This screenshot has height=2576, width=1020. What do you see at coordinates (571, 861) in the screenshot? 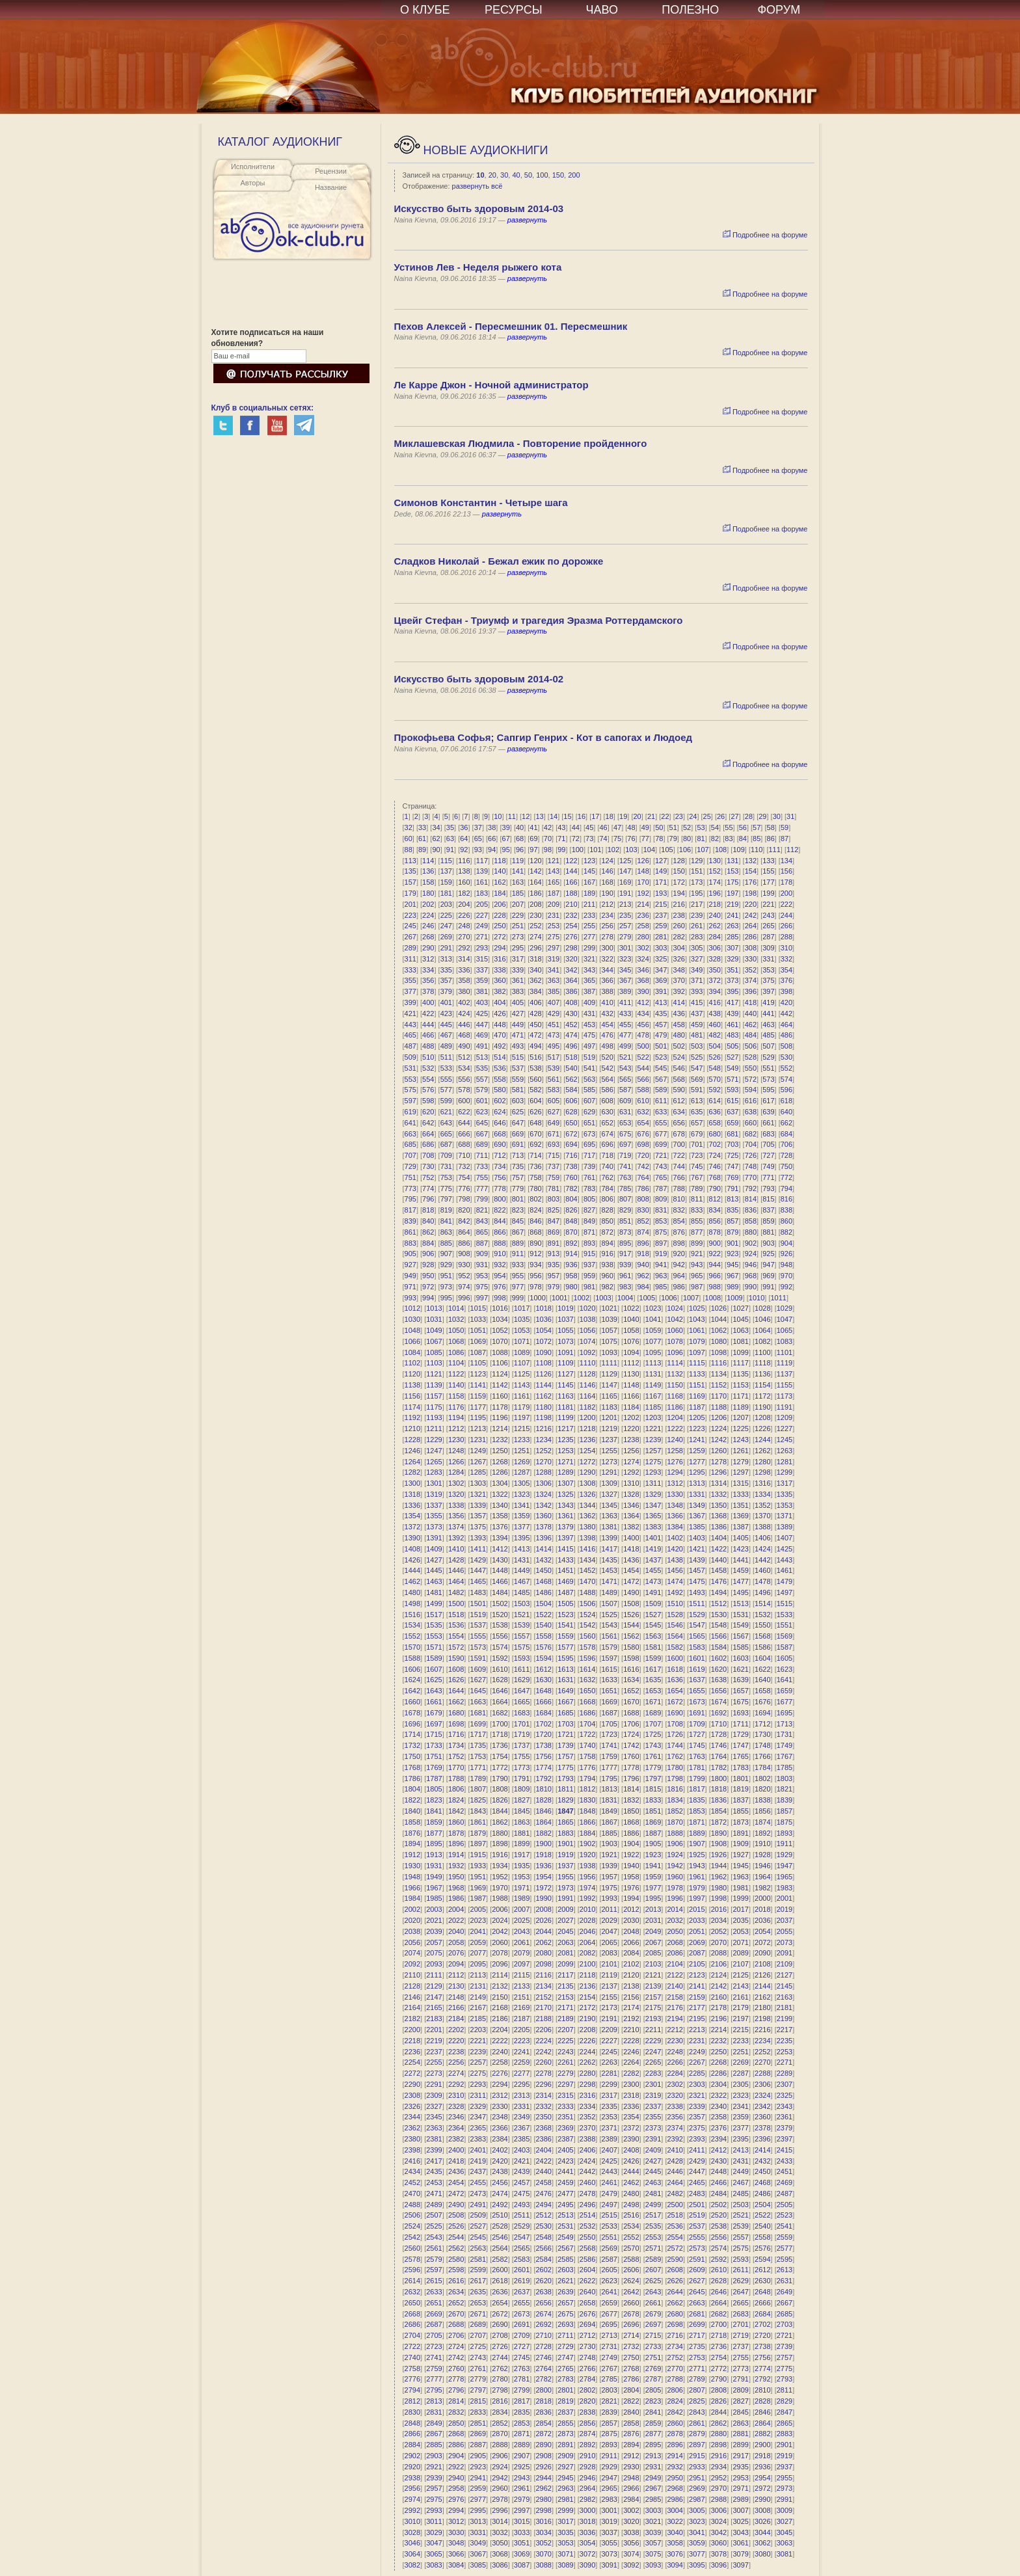
I see `122` at bounding box center [571, 861].